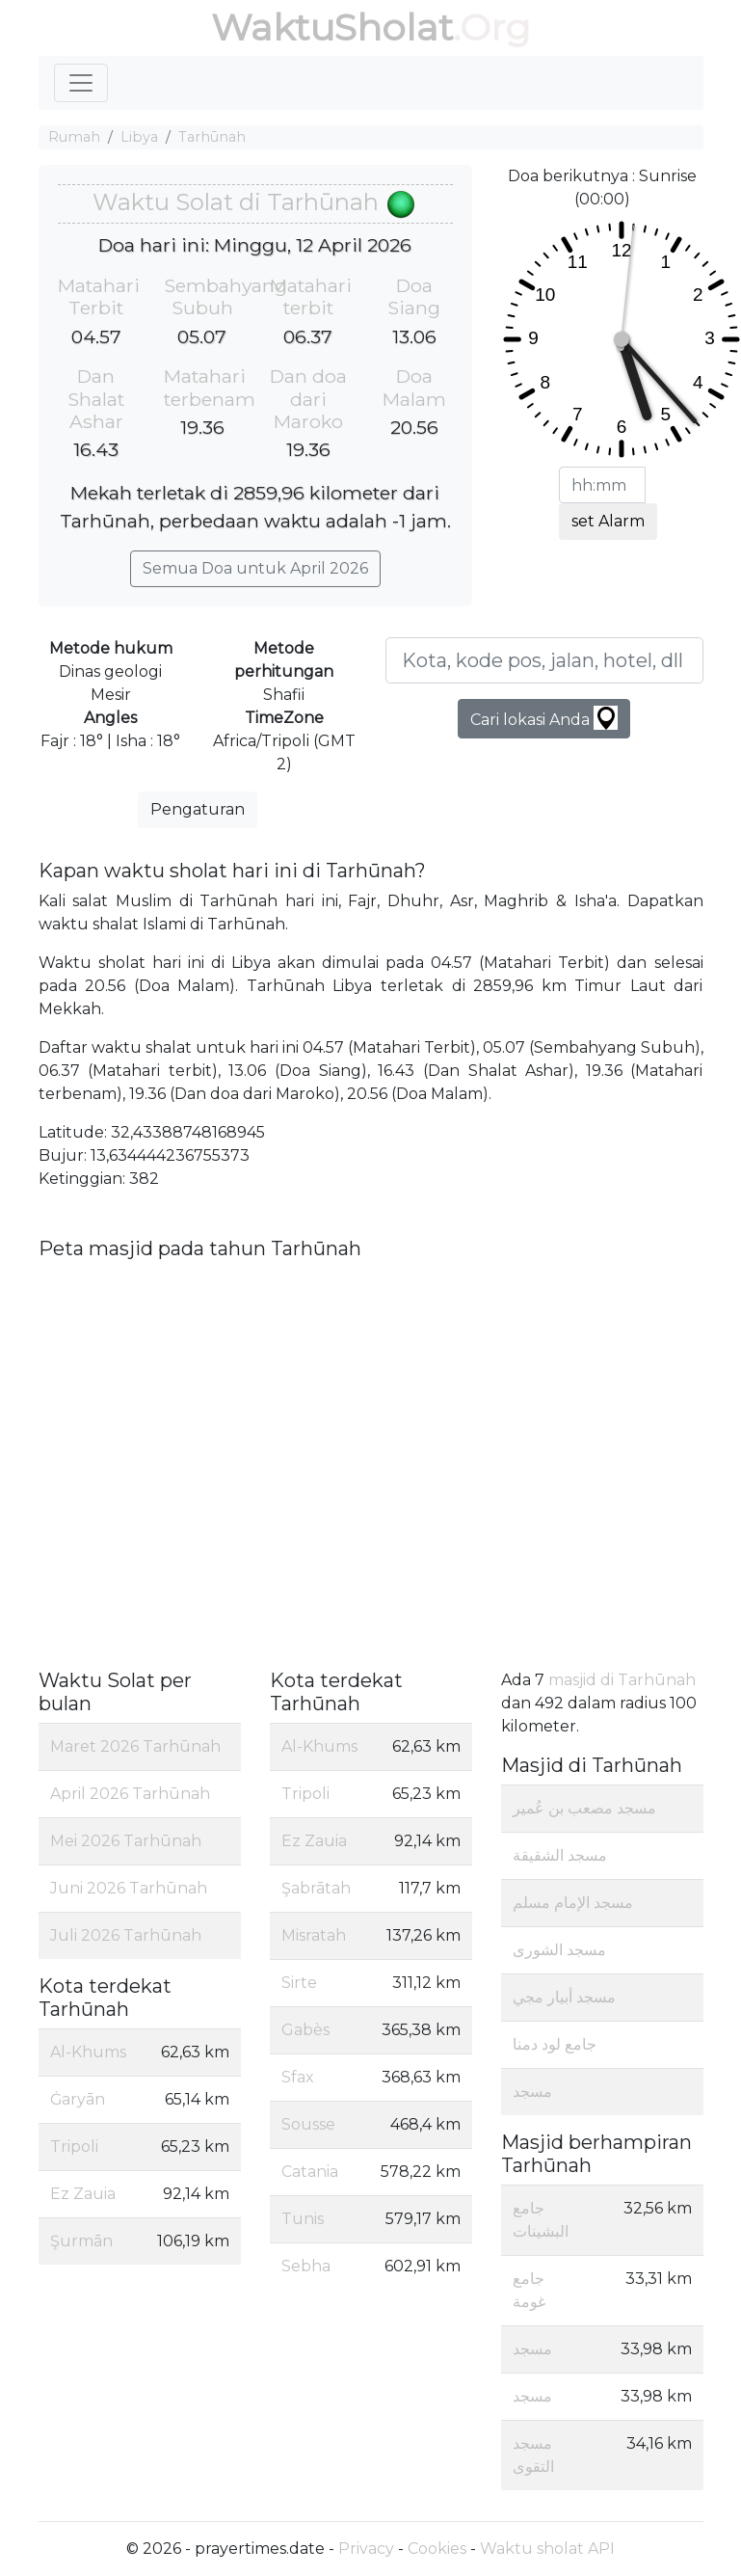 Image resolution: width=741 pixels, height=2576 pixels. Describe the element at coordinates (437, 2548) in the screenshot. I see `Cookies` at that location.